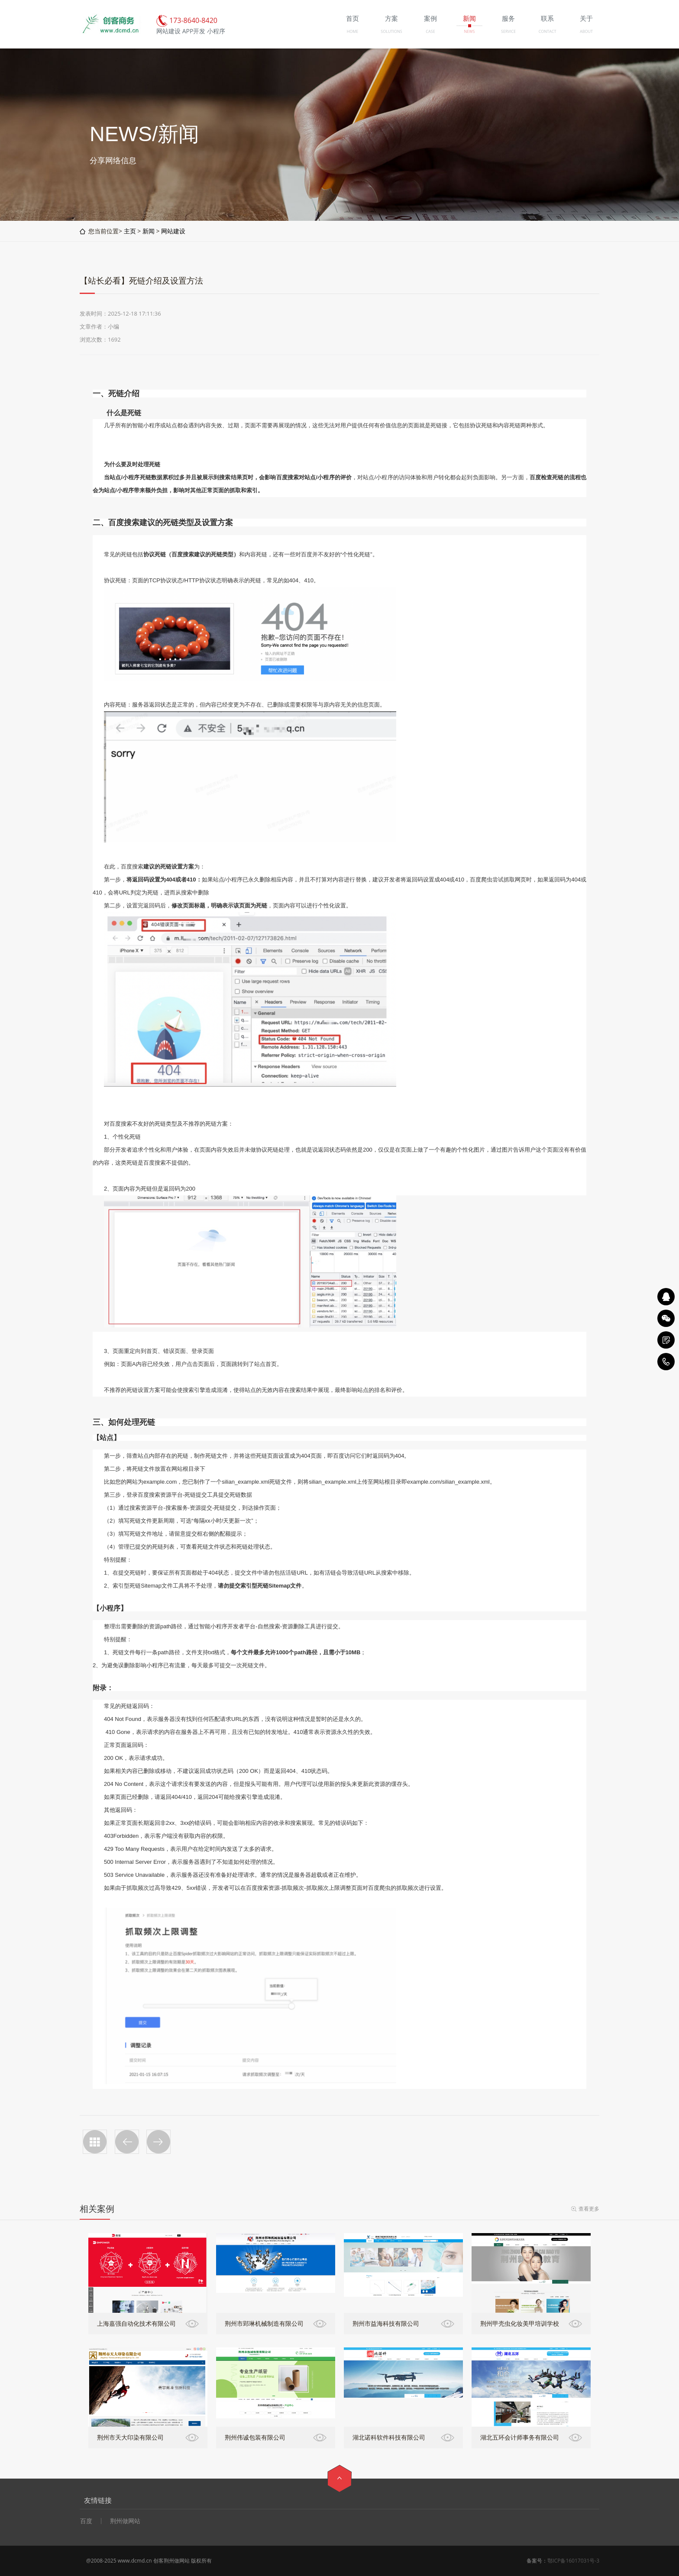 The width and height of the screenshot is (679, 2576). I want to click on 百度, so click(86, 2521).